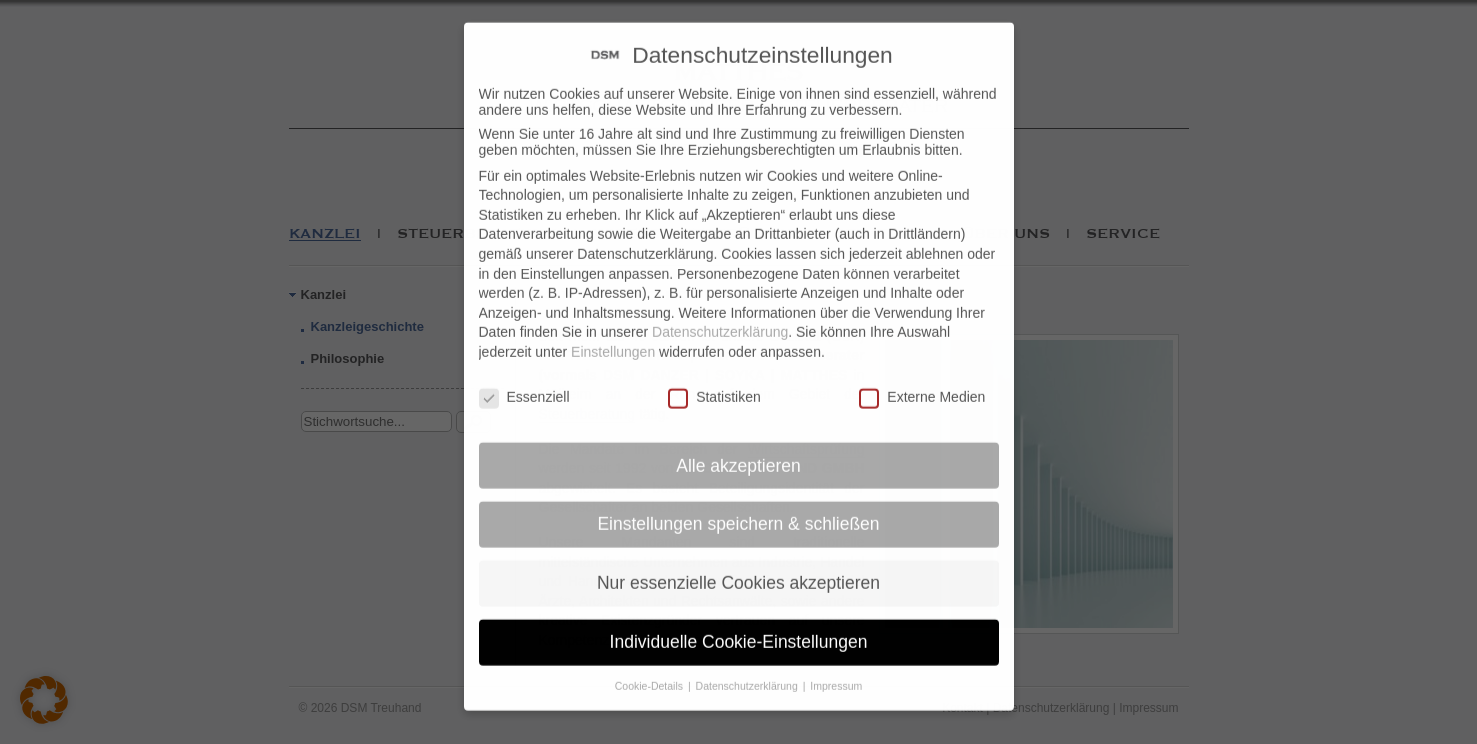  Describe the element at coordinates (922, 382) in the screenshot. I see `Externe Medien` at that location.